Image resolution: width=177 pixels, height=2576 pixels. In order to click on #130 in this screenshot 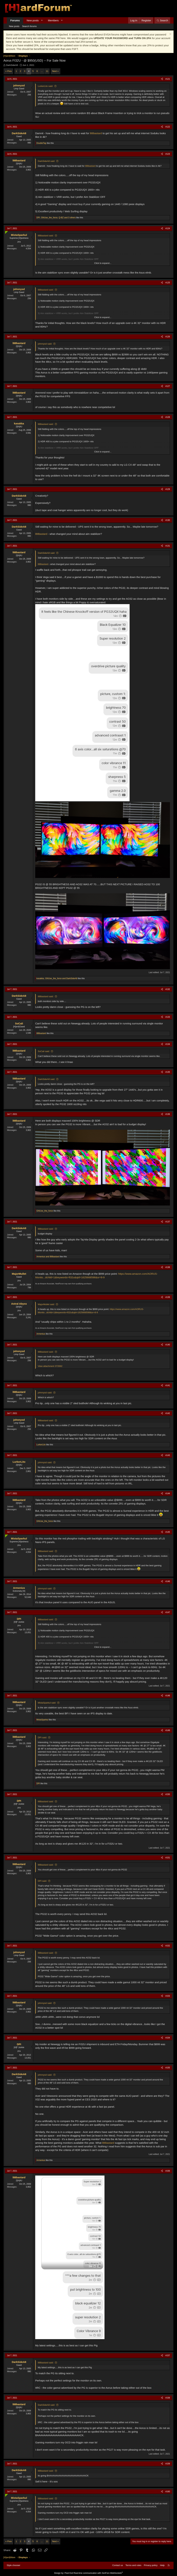, I will do `click(167, 520)`.